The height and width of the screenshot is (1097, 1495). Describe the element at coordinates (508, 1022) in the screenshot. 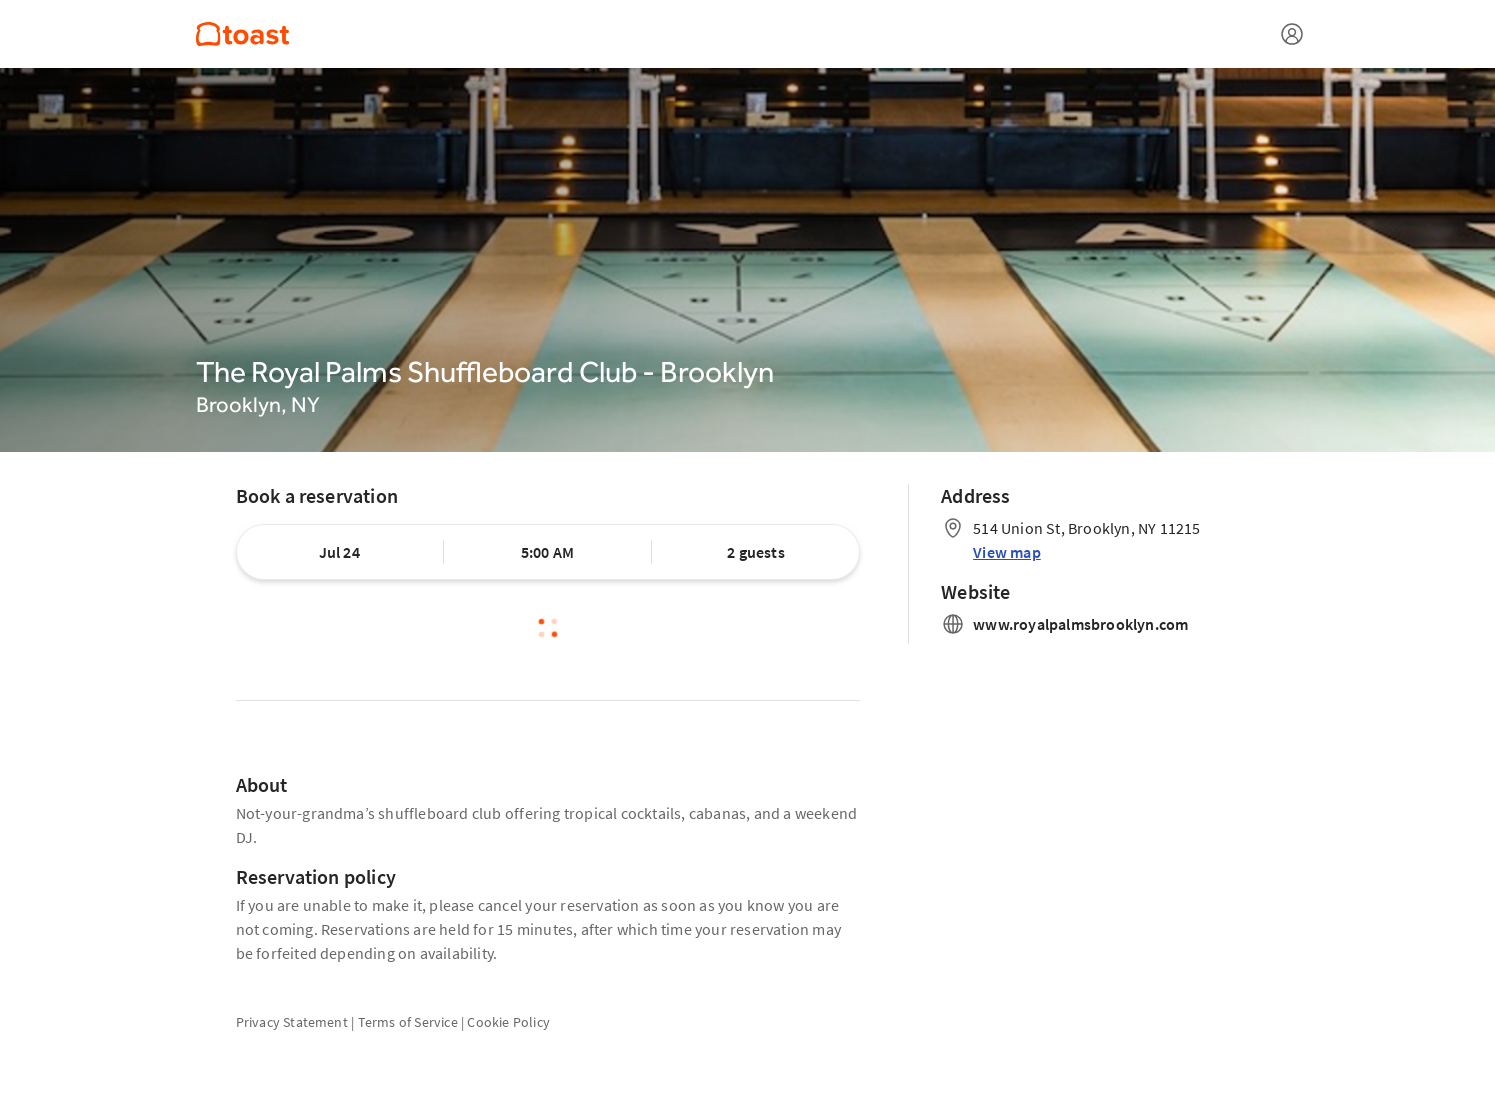

I see `Cookie Policy` at that location.